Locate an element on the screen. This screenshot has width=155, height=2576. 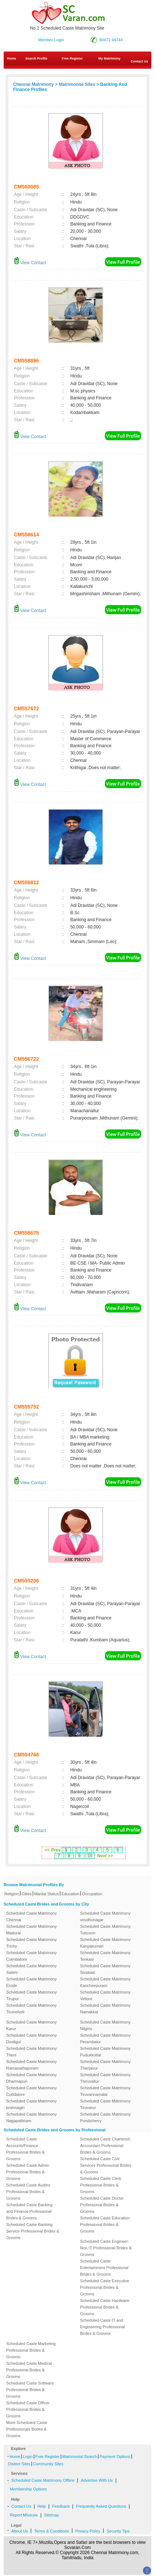
Contact Us is located at coordinates (21, 2506).